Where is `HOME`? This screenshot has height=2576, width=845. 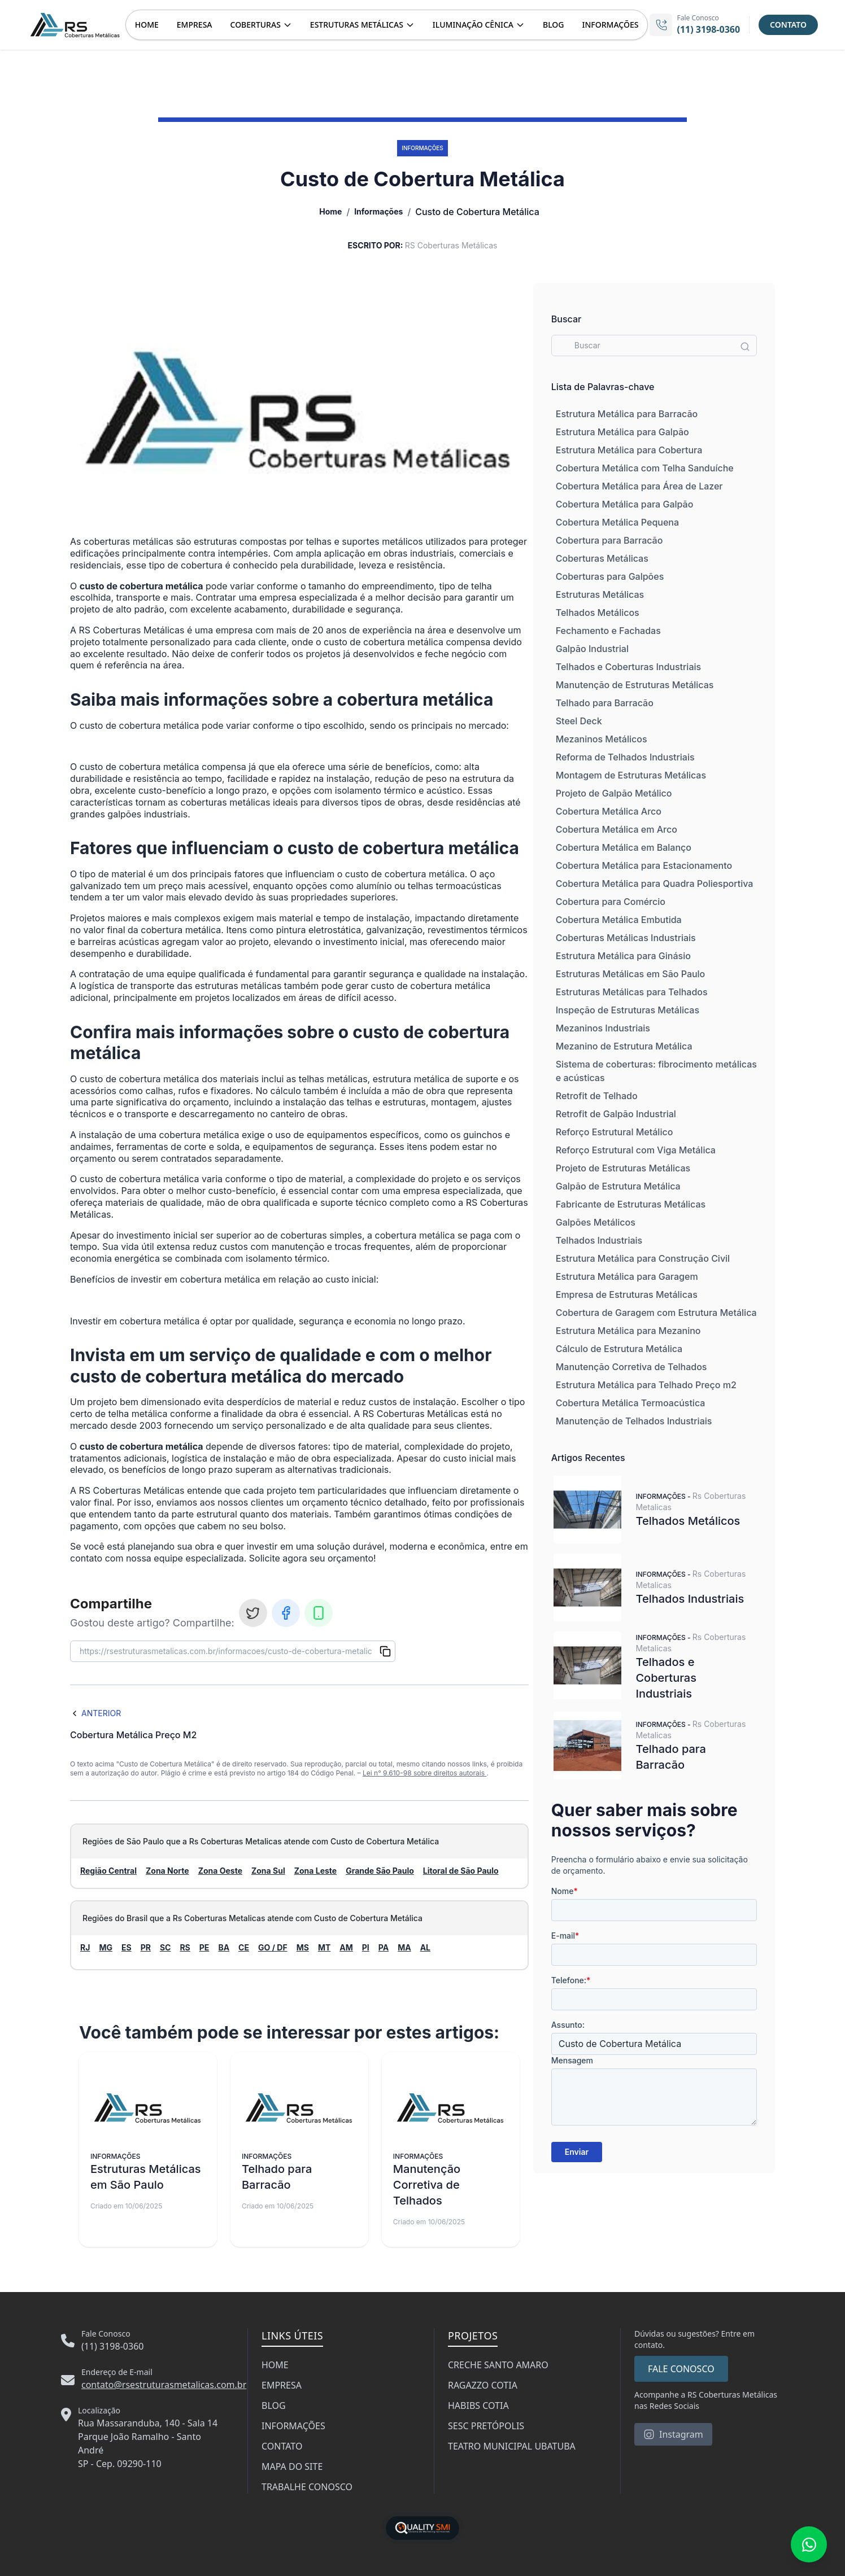 HOME is located at coordinates (147, 24).